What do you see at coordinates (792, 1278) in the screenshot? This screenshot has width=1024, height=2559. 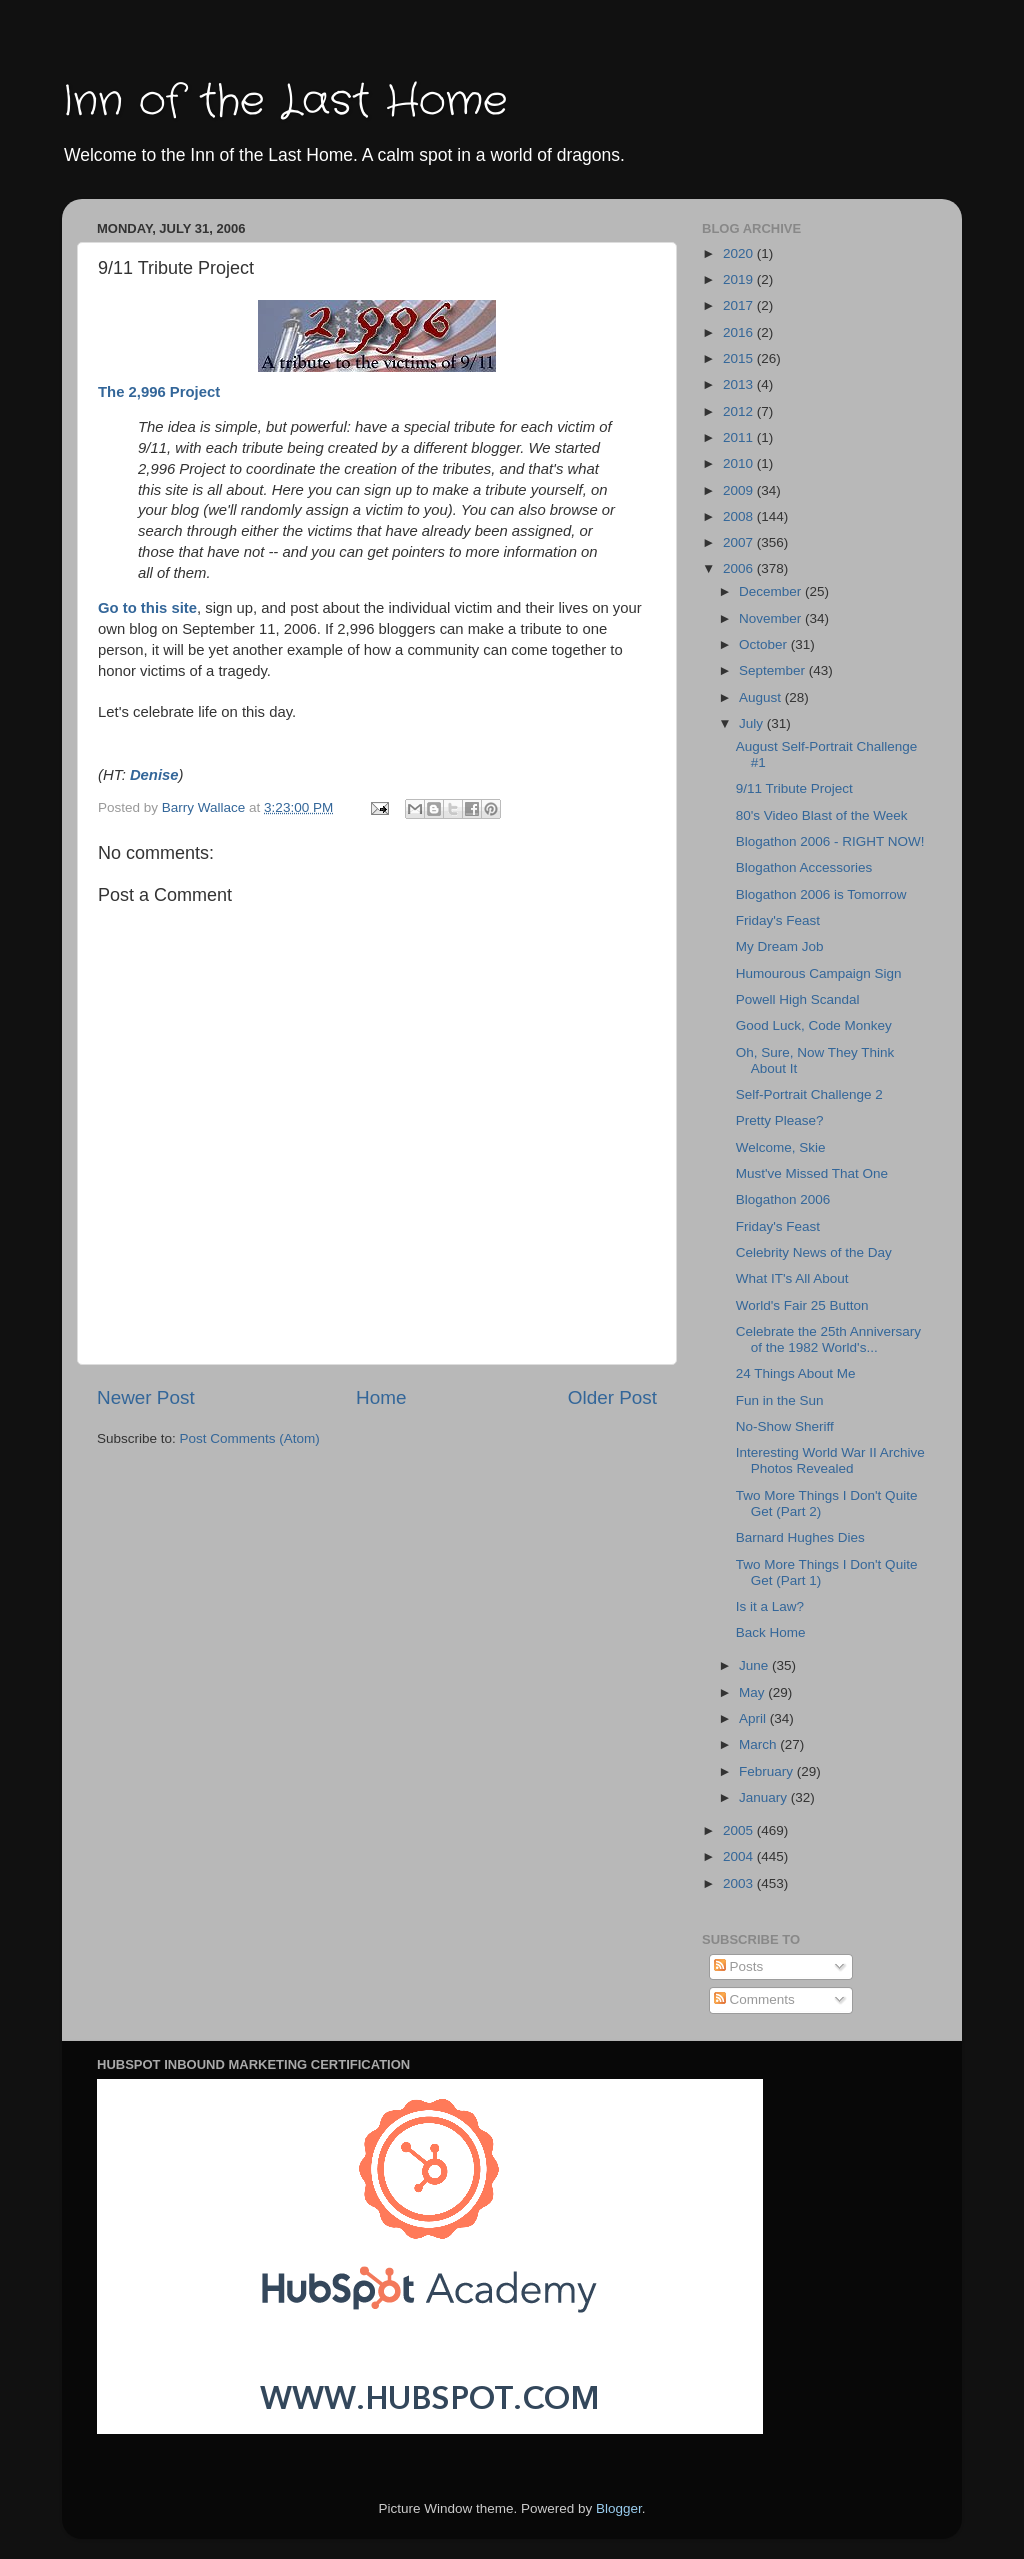 I see `What IT's All About` at bounding box center [792, 1278].